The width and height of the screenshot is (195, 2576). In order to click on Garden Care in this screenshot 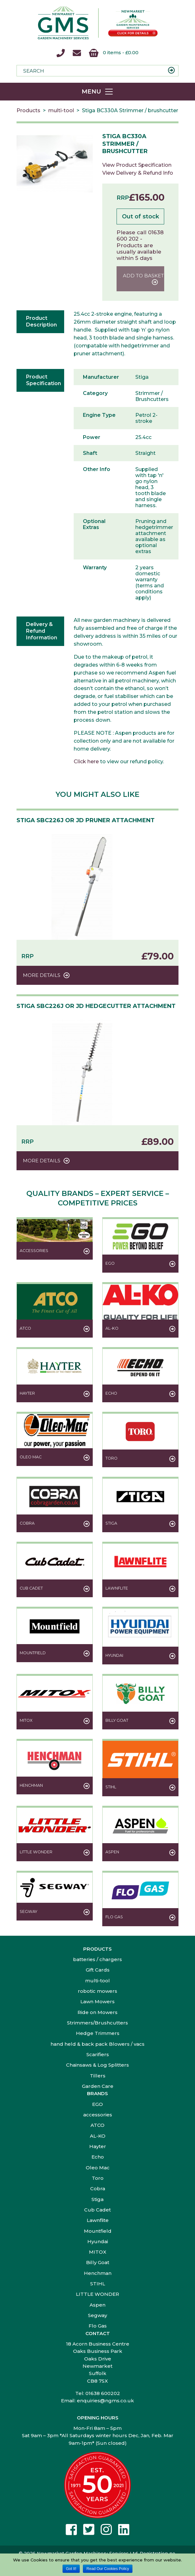, I will do `click(97, 2086)`.